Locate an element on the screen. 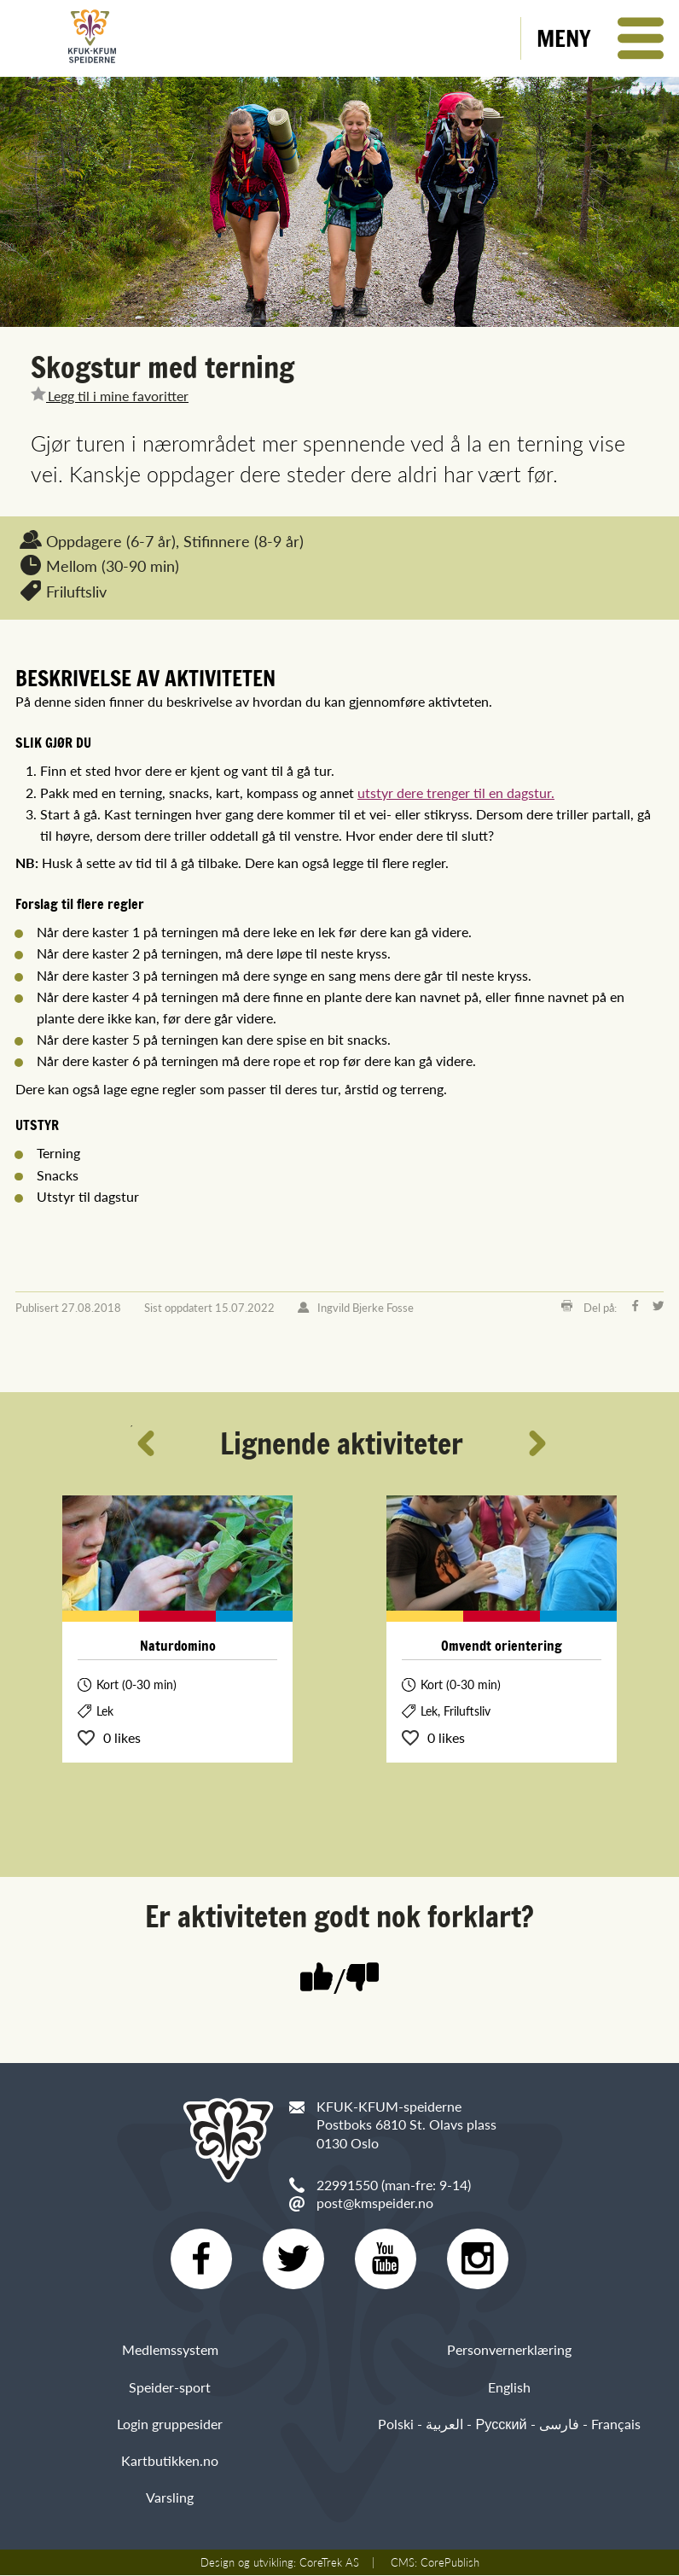  [button] is located at coordinates (600, 38).